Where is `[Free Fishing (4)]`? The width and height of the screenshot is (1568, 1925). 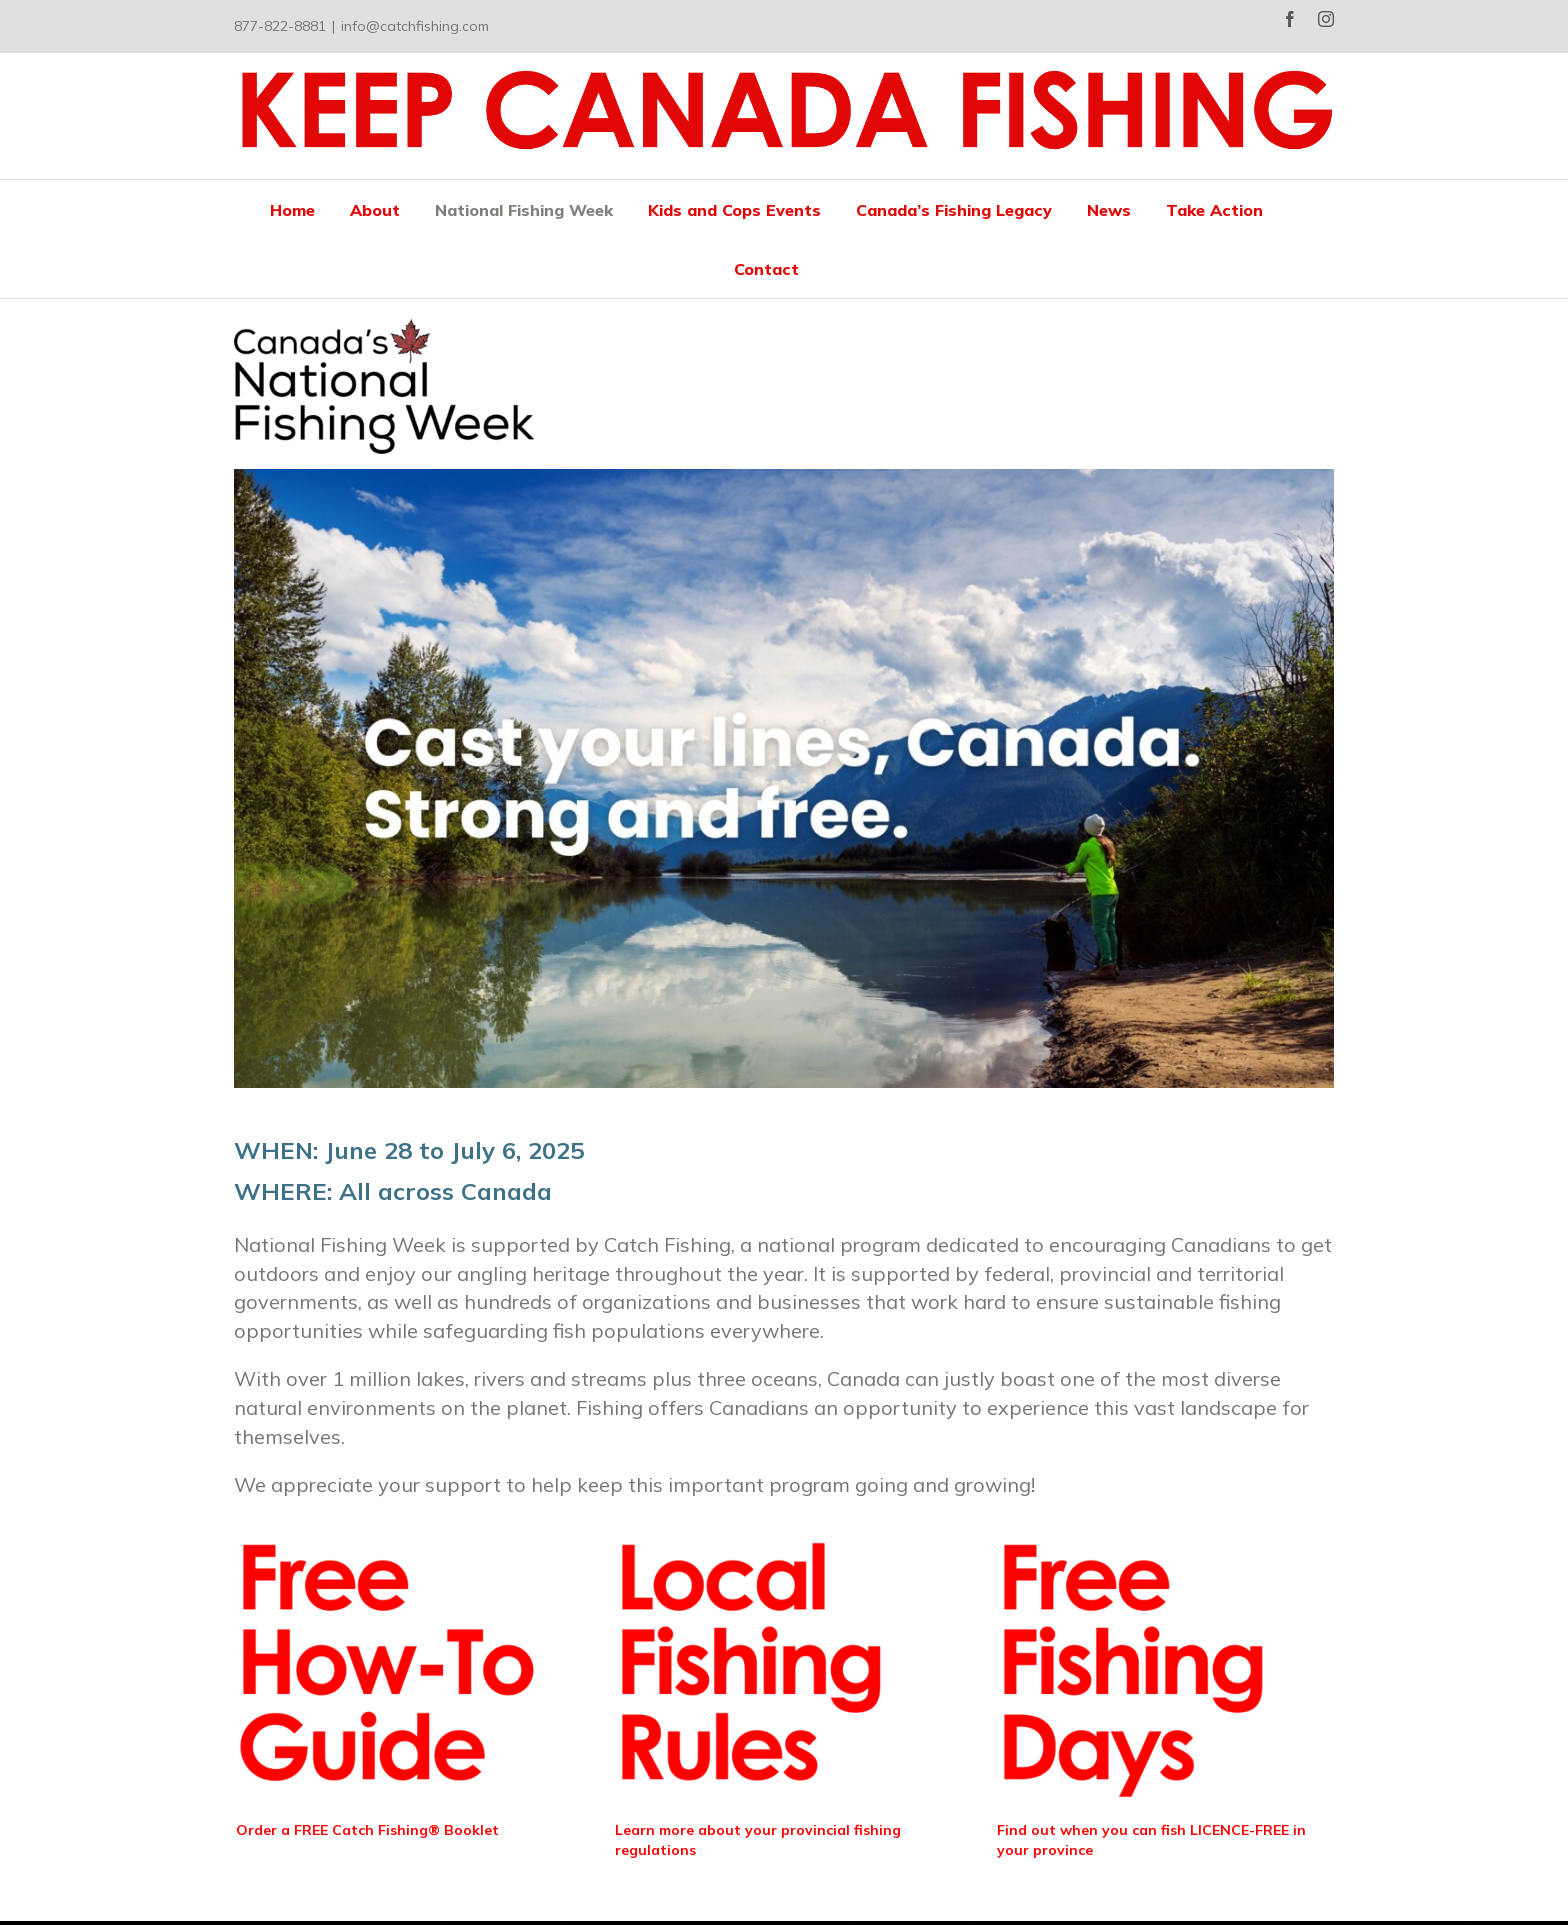
[Free Fishing (4)] is located at coordinates (386, 1527).